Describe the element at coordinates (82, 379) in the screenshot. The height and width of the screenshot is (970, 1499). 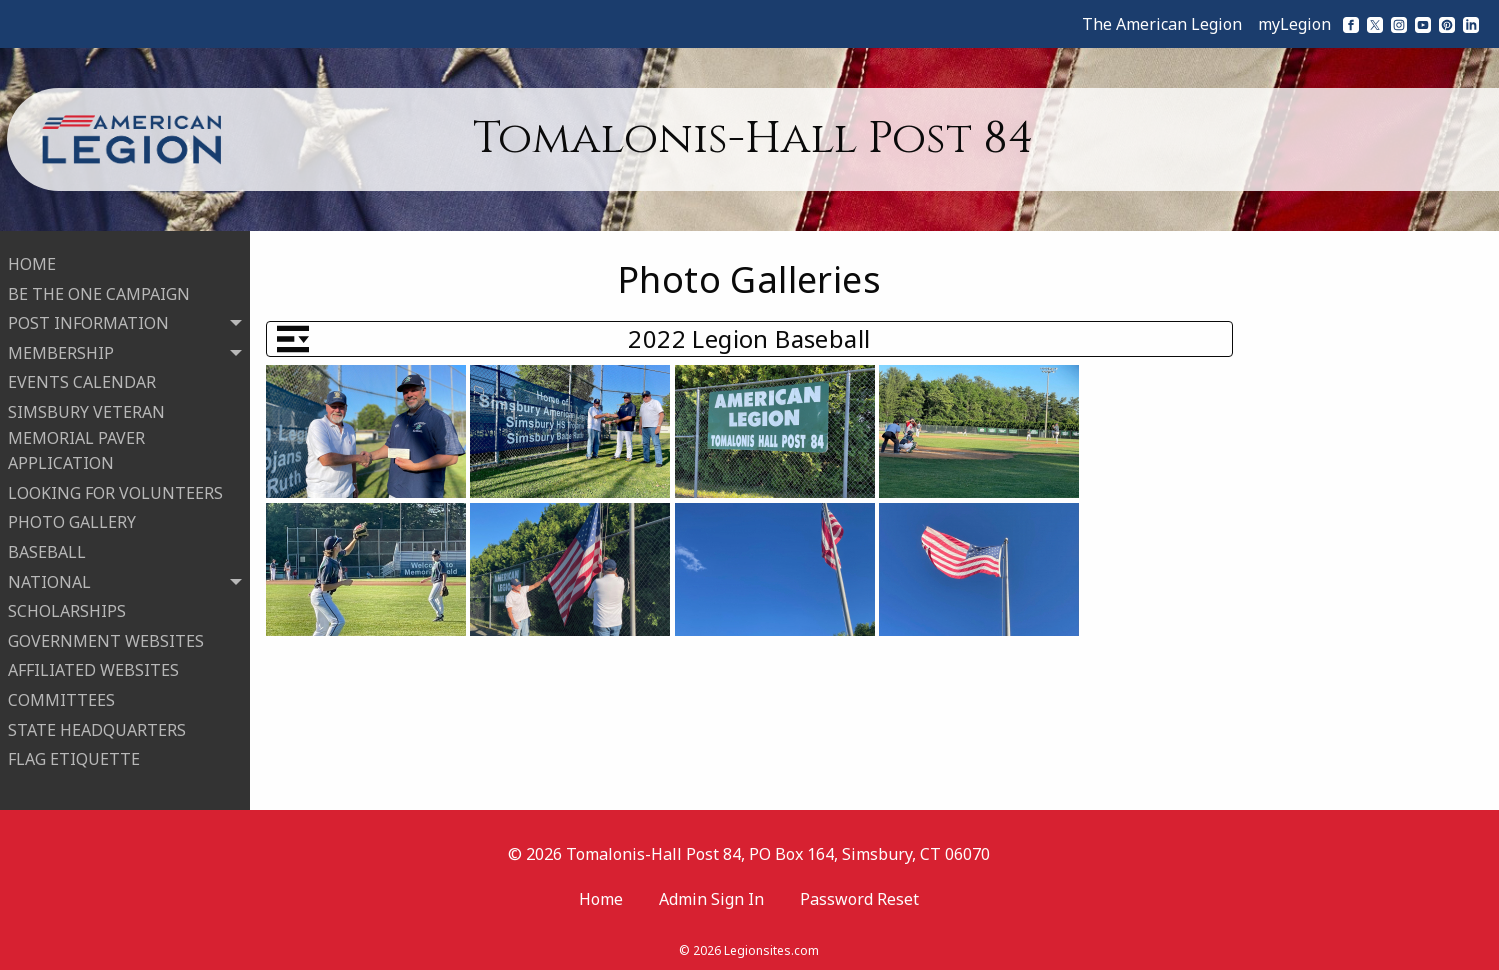
I see `EVENTS CALENDAR` at that location.